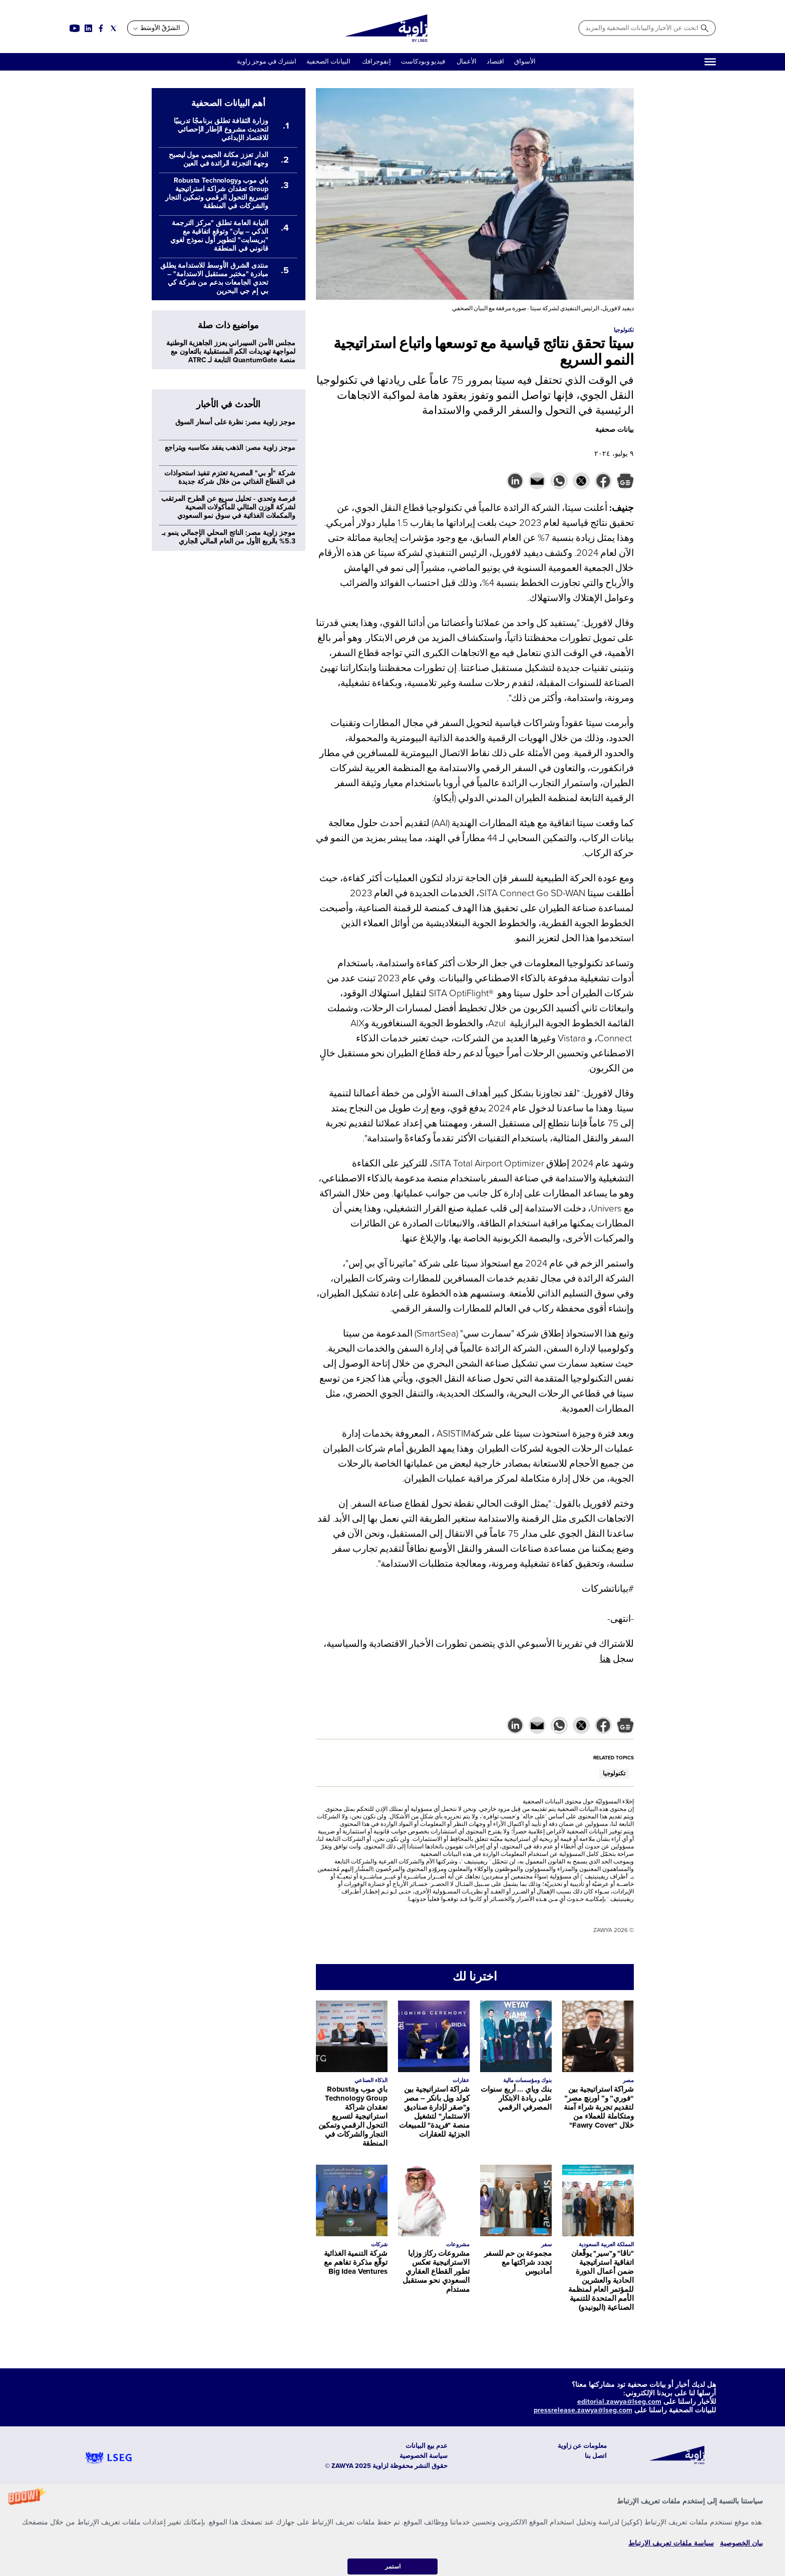 The image size is (785, 2576). What do you see at coordinates (458, 2244) in the screenshot?
I see `مشروعات` at bounding box center [458, 2244].